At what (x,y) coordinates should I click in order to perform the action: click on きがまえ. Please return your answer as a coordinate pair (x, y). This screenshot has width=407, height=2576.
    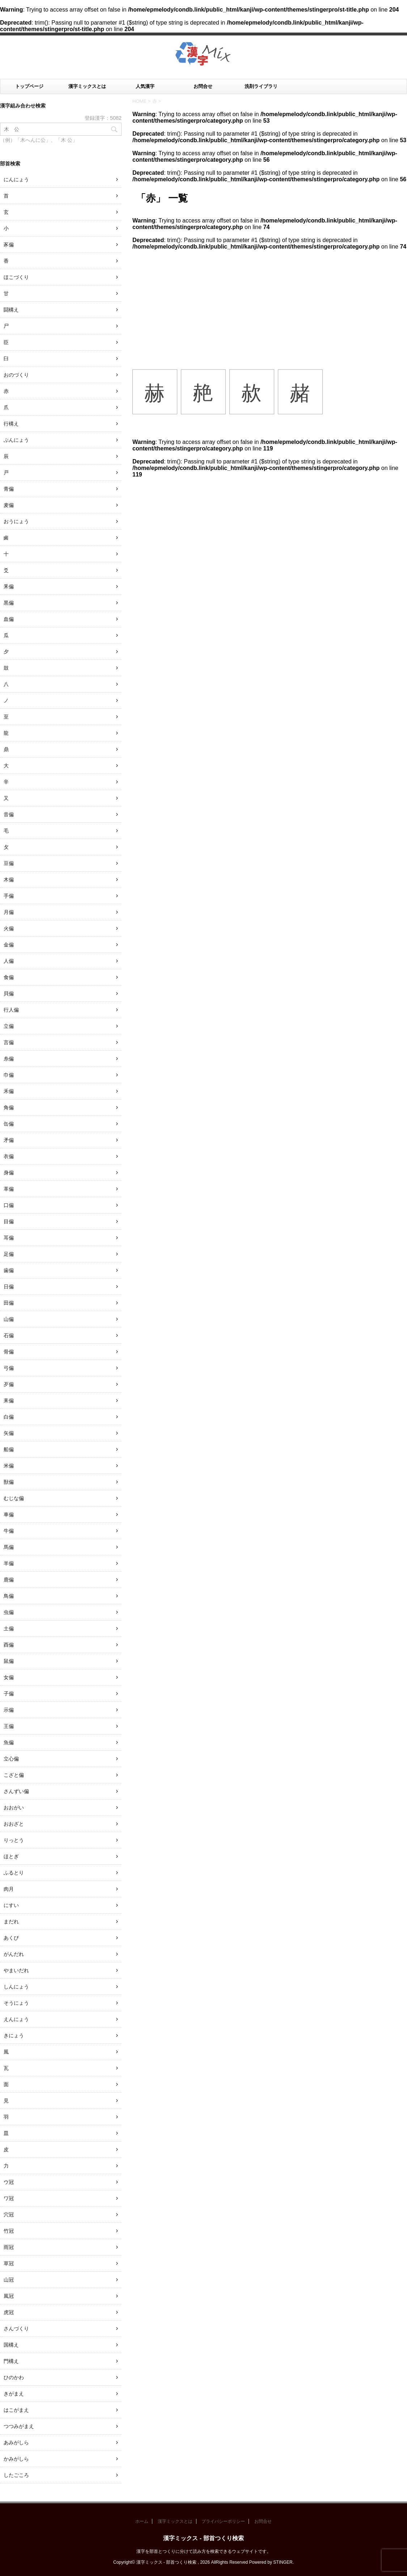
    Looking at the image, I should click on (14, 2394).